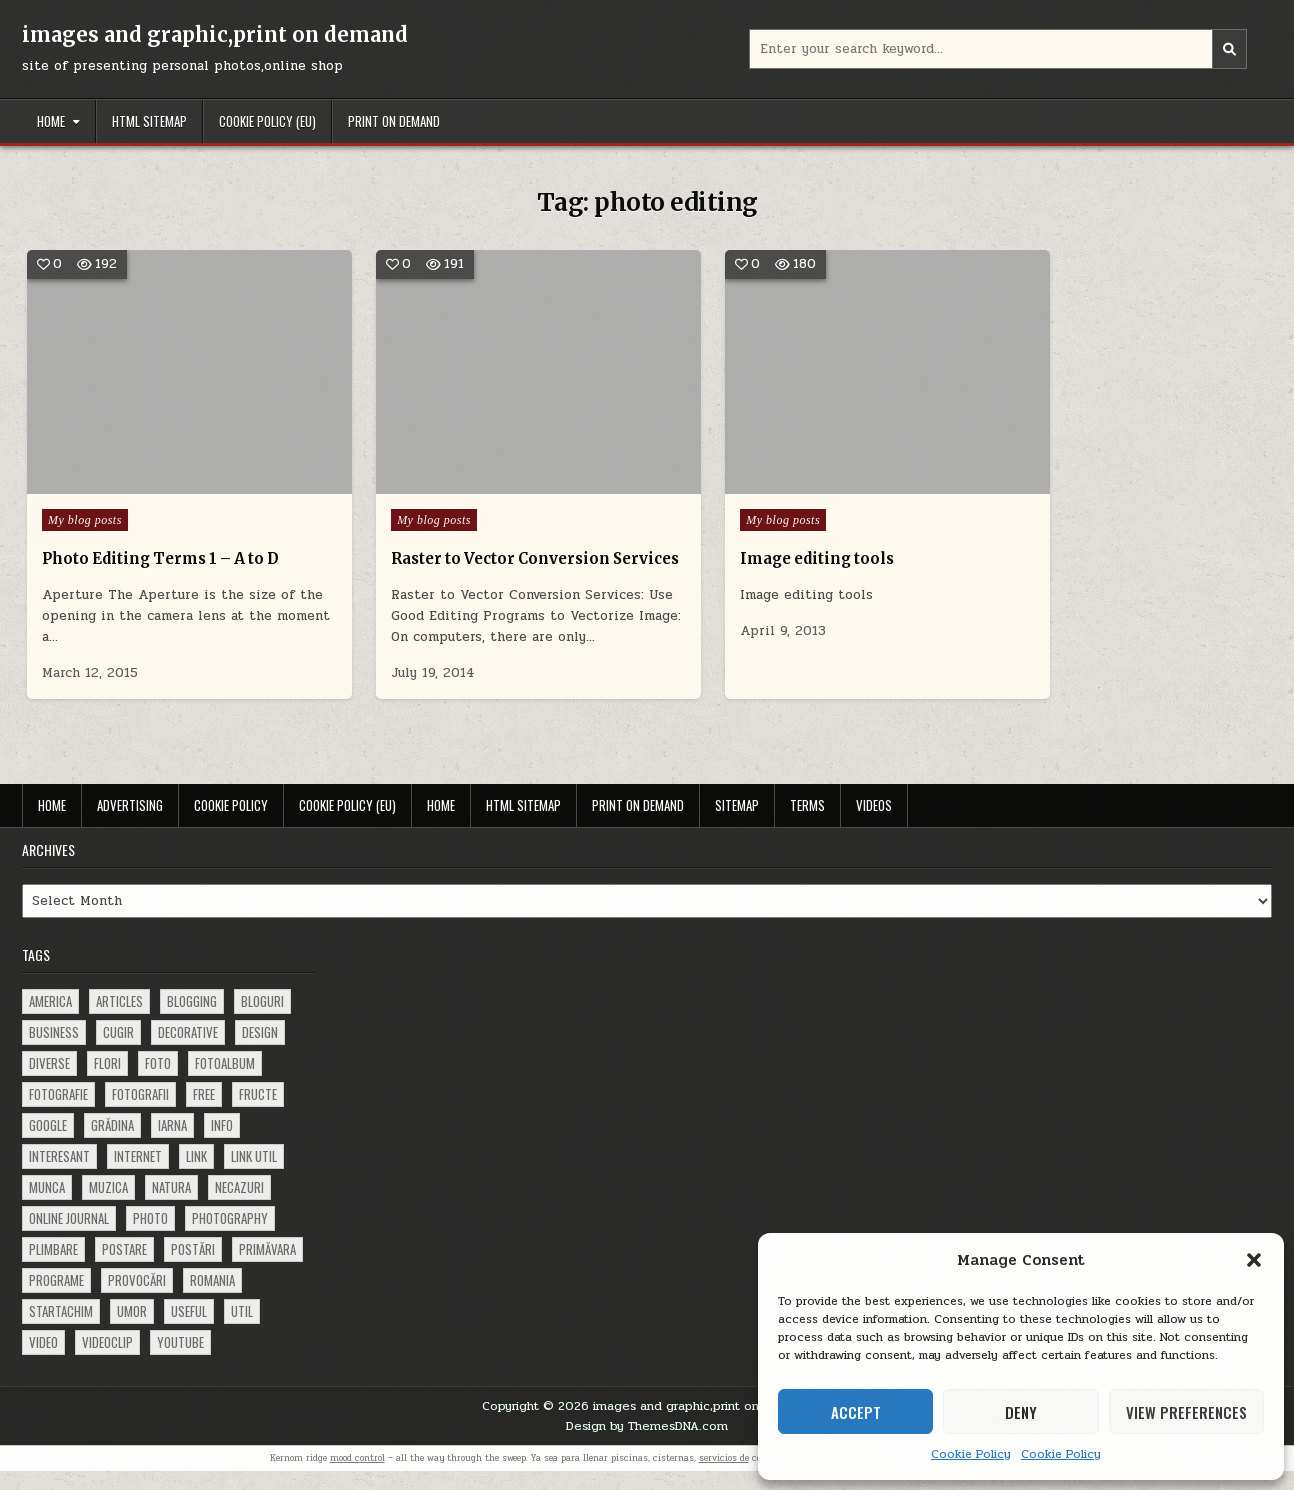 The width and height of the screenshot is (1294, 1490). What do you see at coordinates (753, 533) in the screenshot?
I see `Image editing tools` at bounding box center [753, 533].